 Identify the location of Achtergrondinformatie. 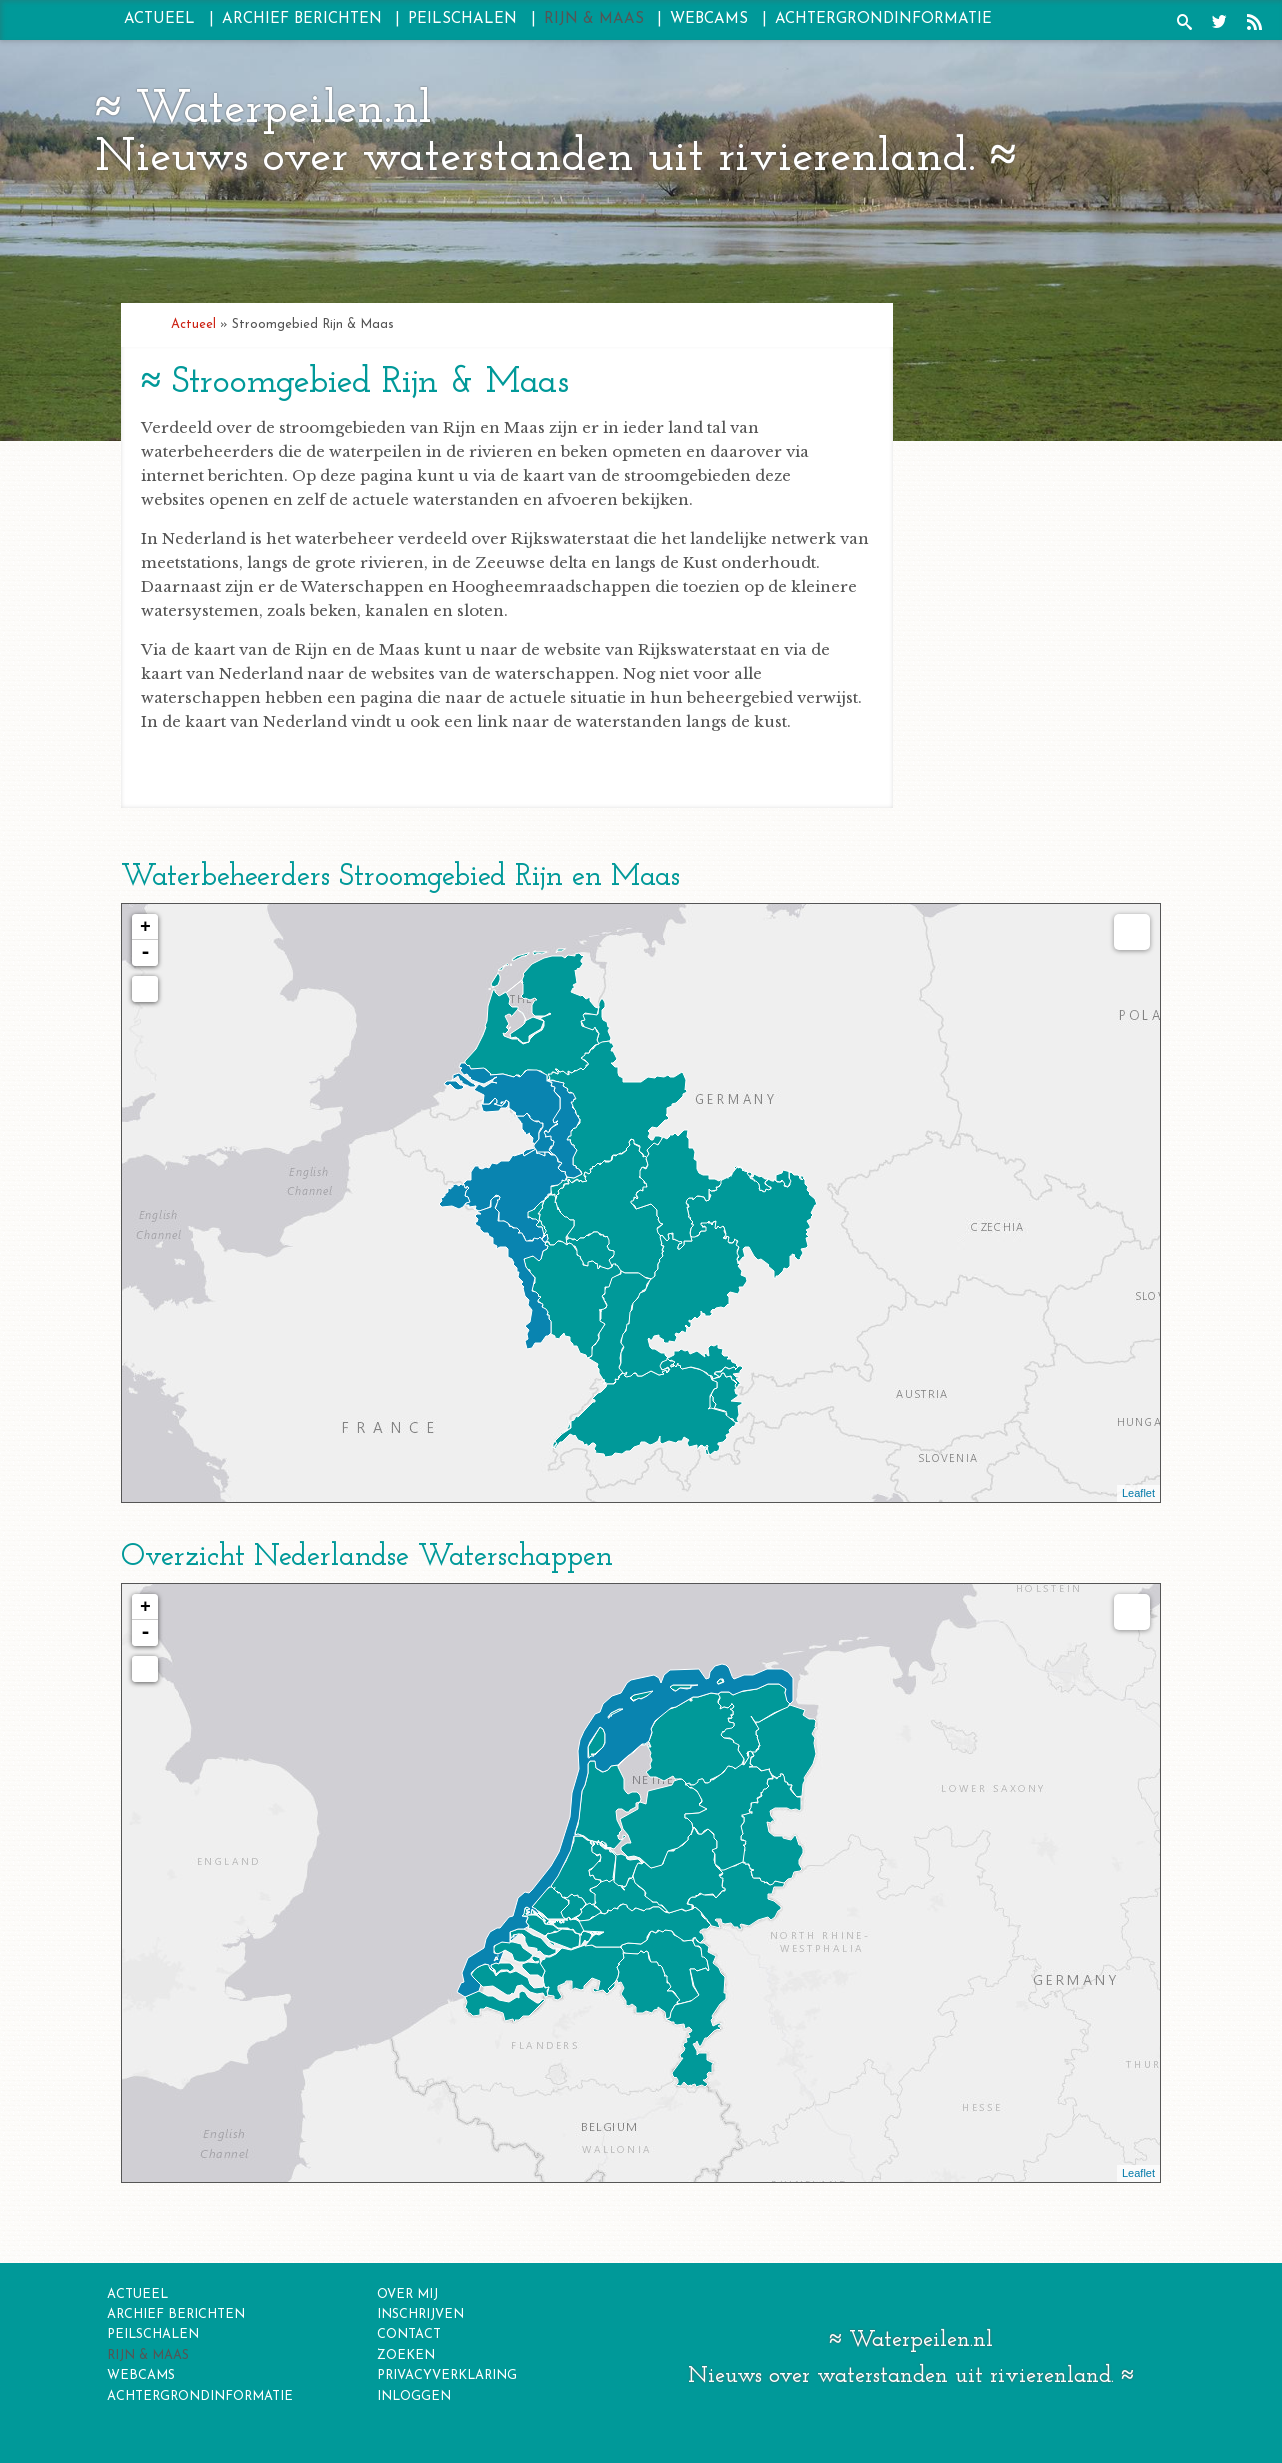
(883, 19).